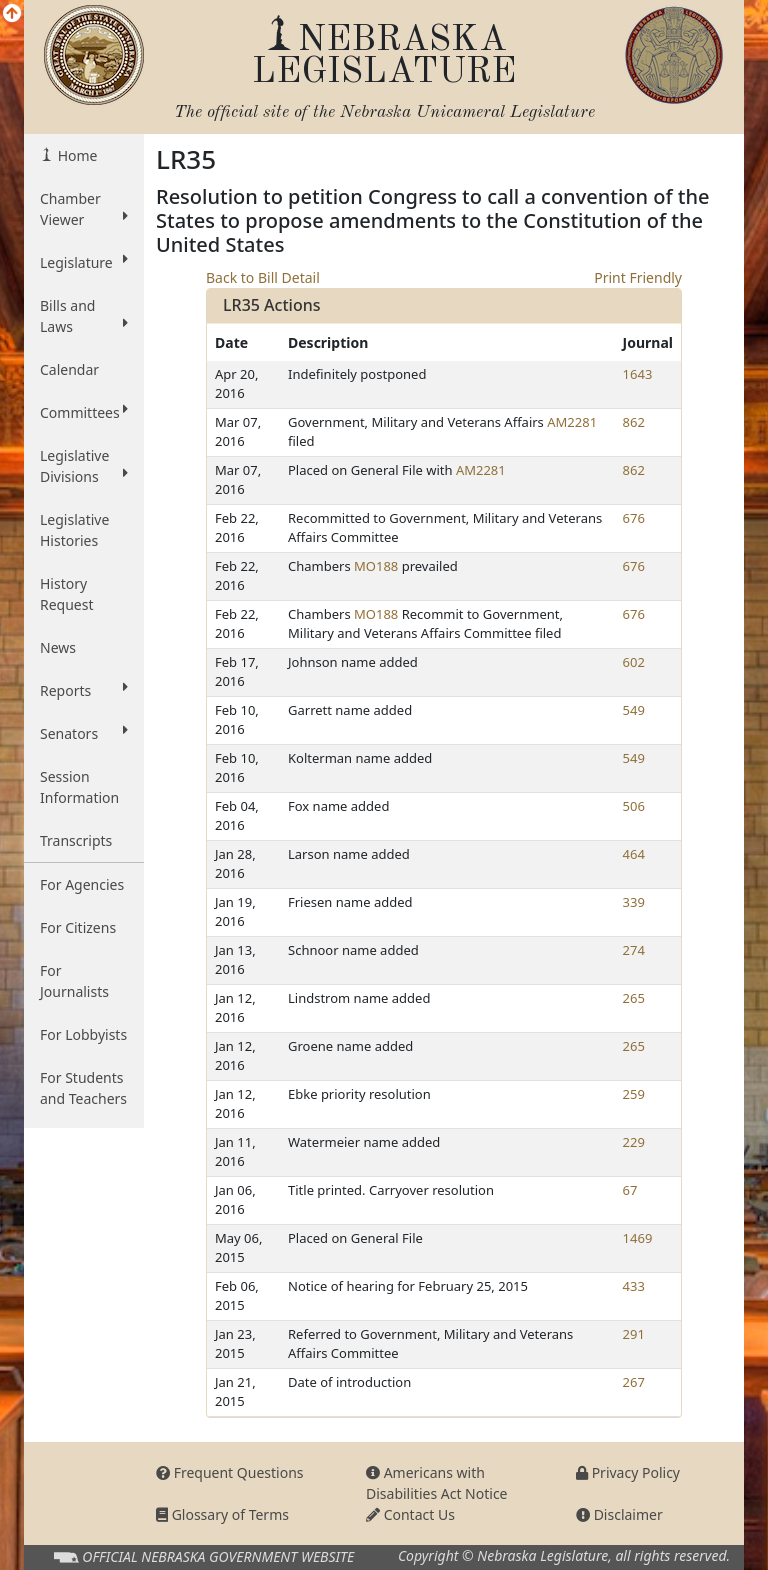  Describe the element at coordinates (79, 787) in the screenshot. I see `Session Information` at that location.